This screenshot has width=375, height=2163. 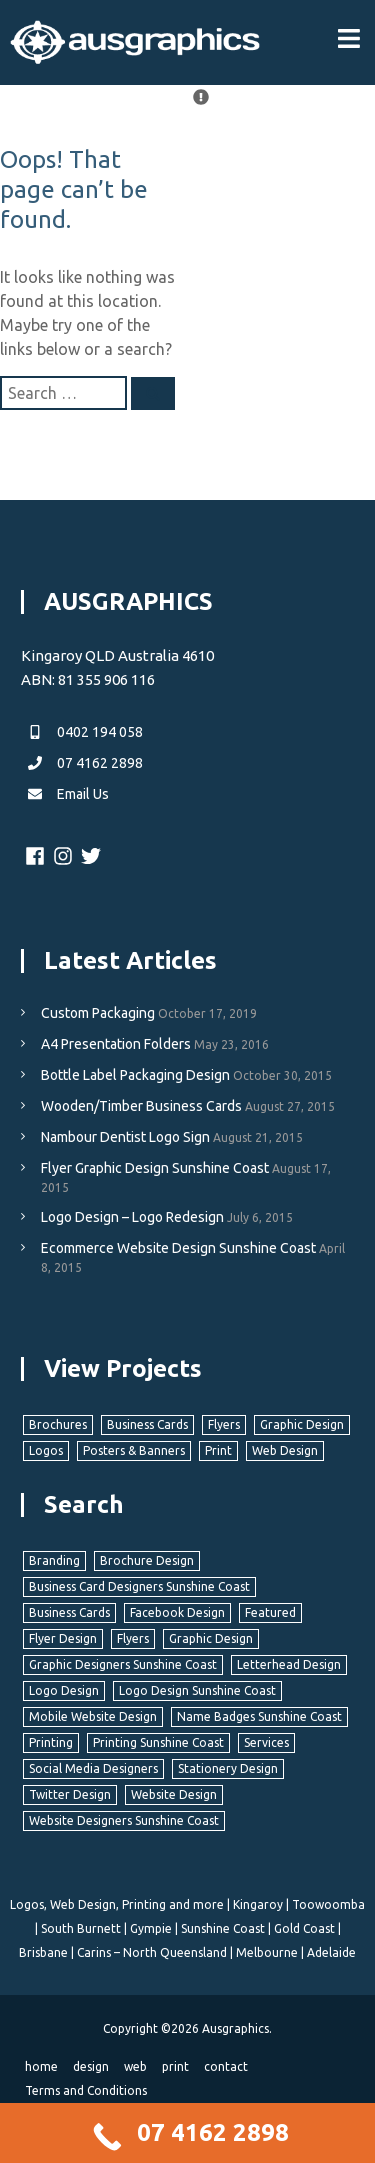 What do you see at coordinates (54, 1560) in the screenshot?
I see `Branding [Branding (12 items)]` at bounding box center [54, 1560].